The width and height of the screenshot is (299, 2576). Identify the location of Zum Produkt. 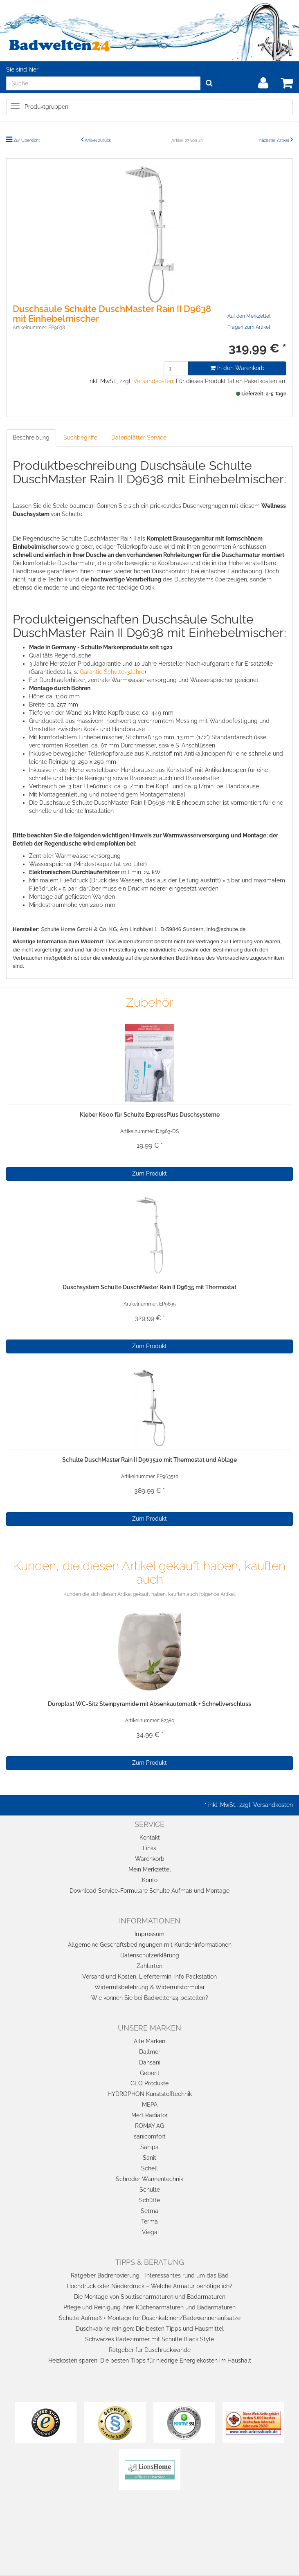
(149, 1173).